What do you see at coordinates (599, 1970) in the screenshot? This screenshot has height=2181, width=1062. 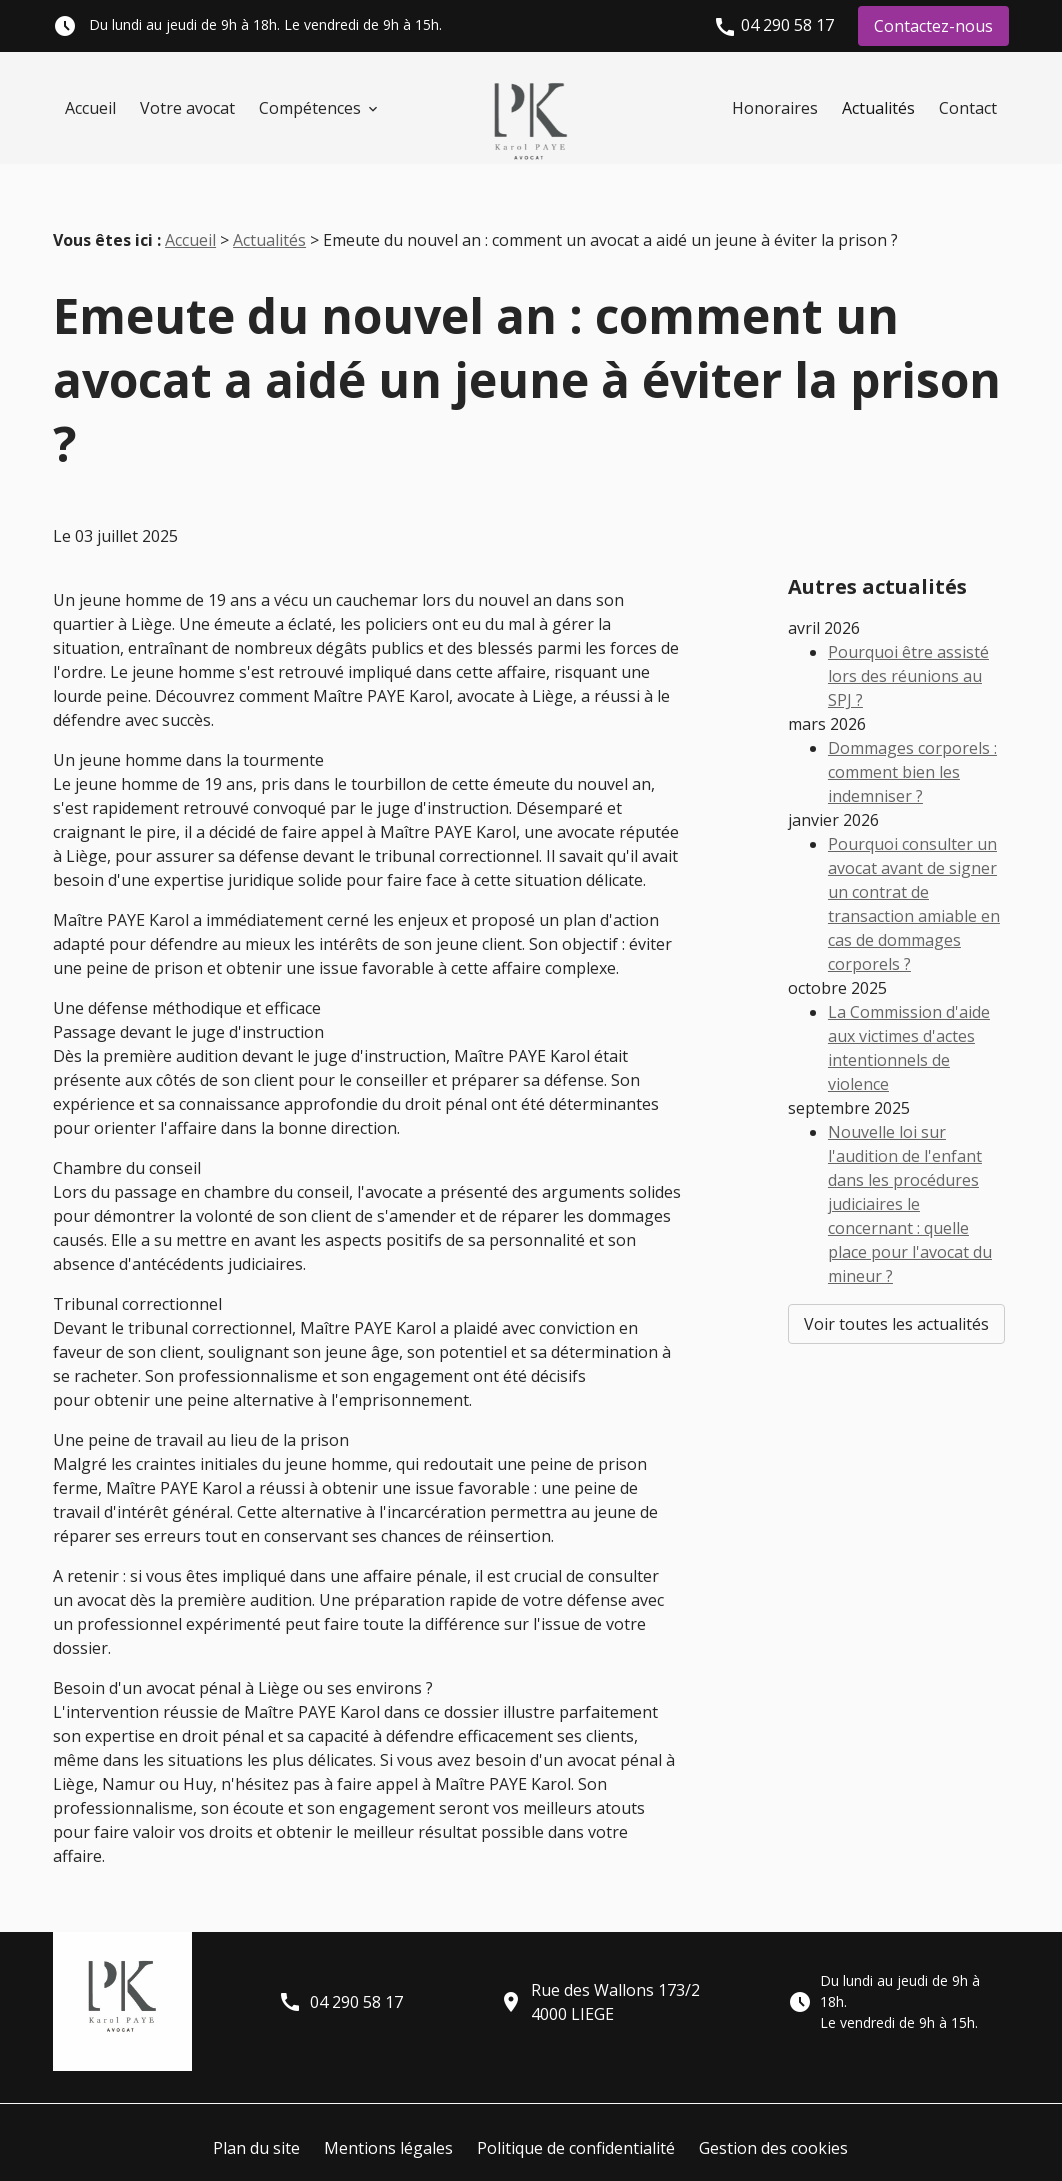 I see `Rue des Wallons 173/24000 LIEGE` at bounding box center [599, 1970].